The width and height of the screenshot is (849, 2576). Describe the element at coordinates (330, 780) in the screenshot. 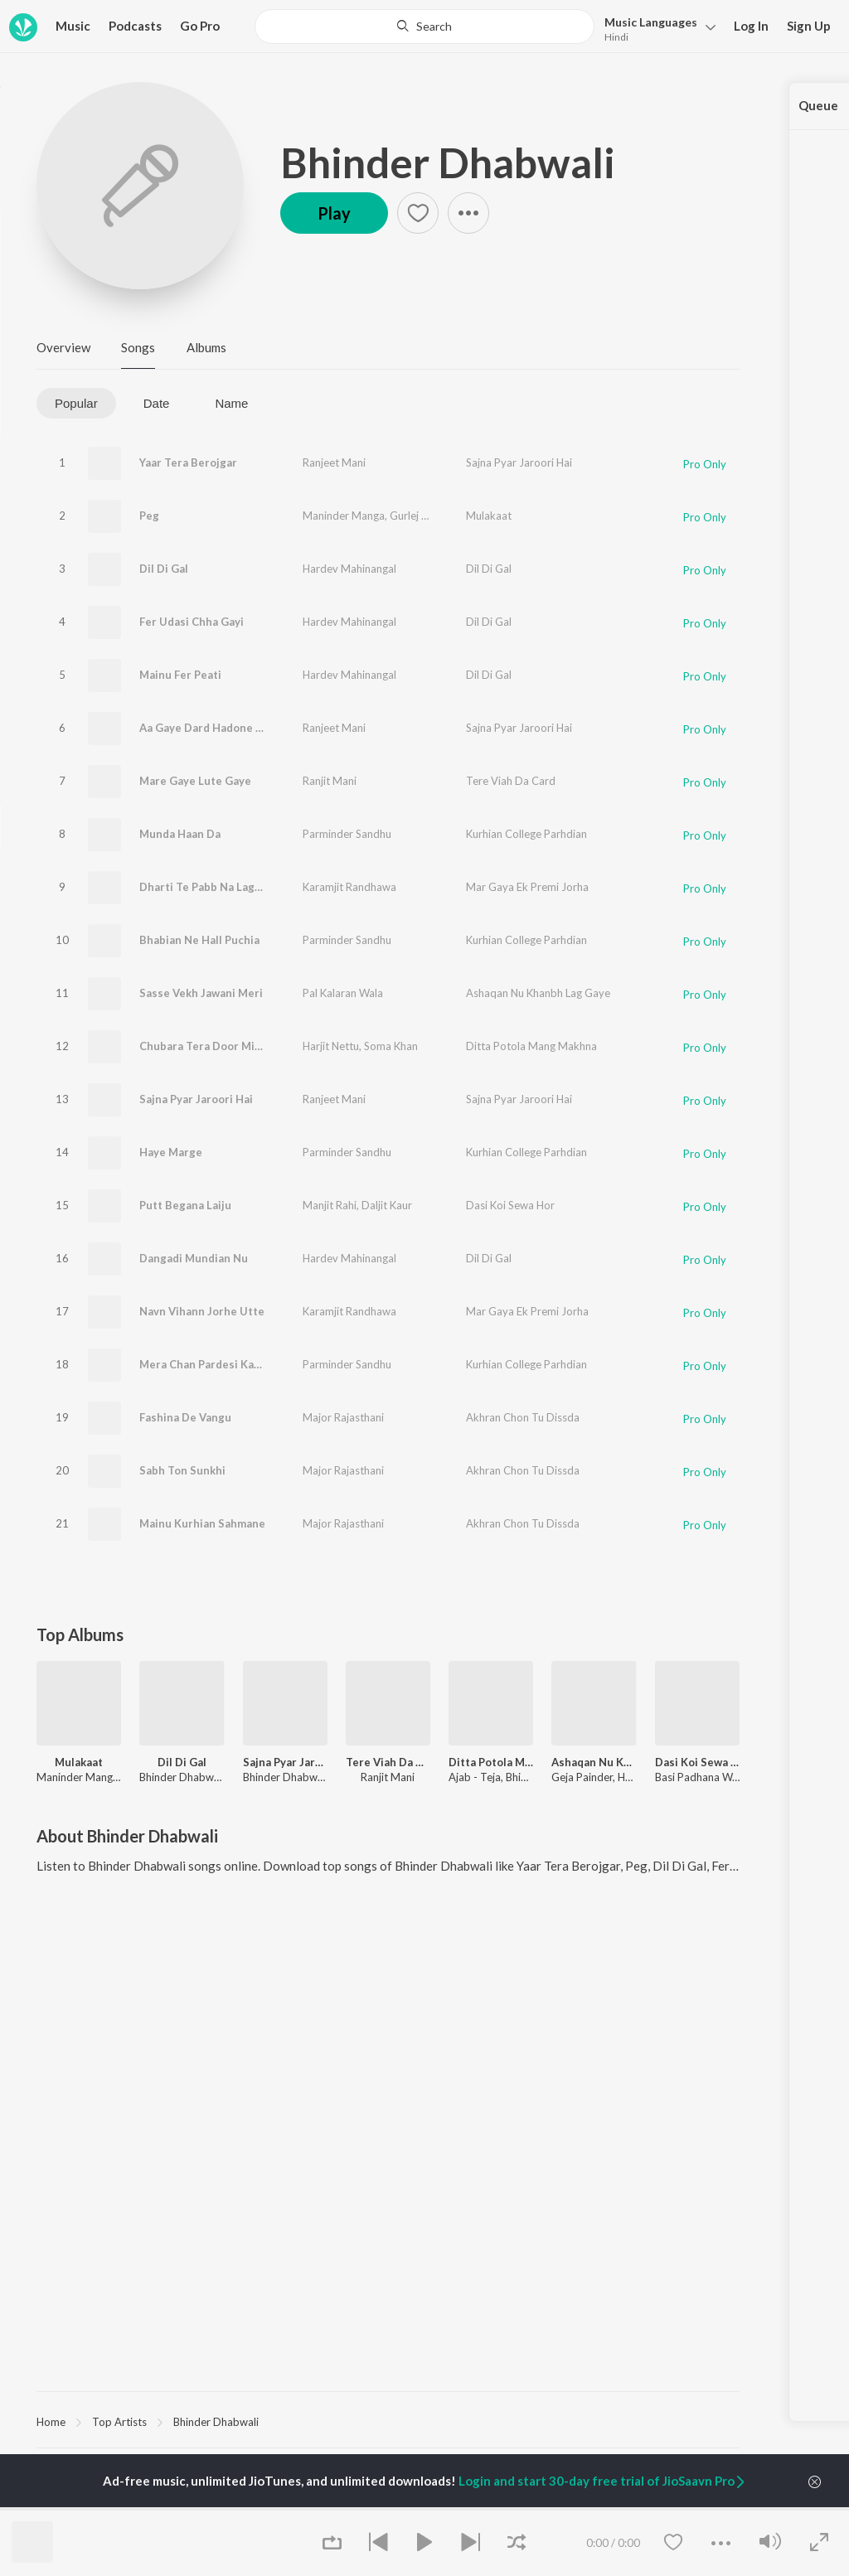

I see `Ranjit Mani` at that location.